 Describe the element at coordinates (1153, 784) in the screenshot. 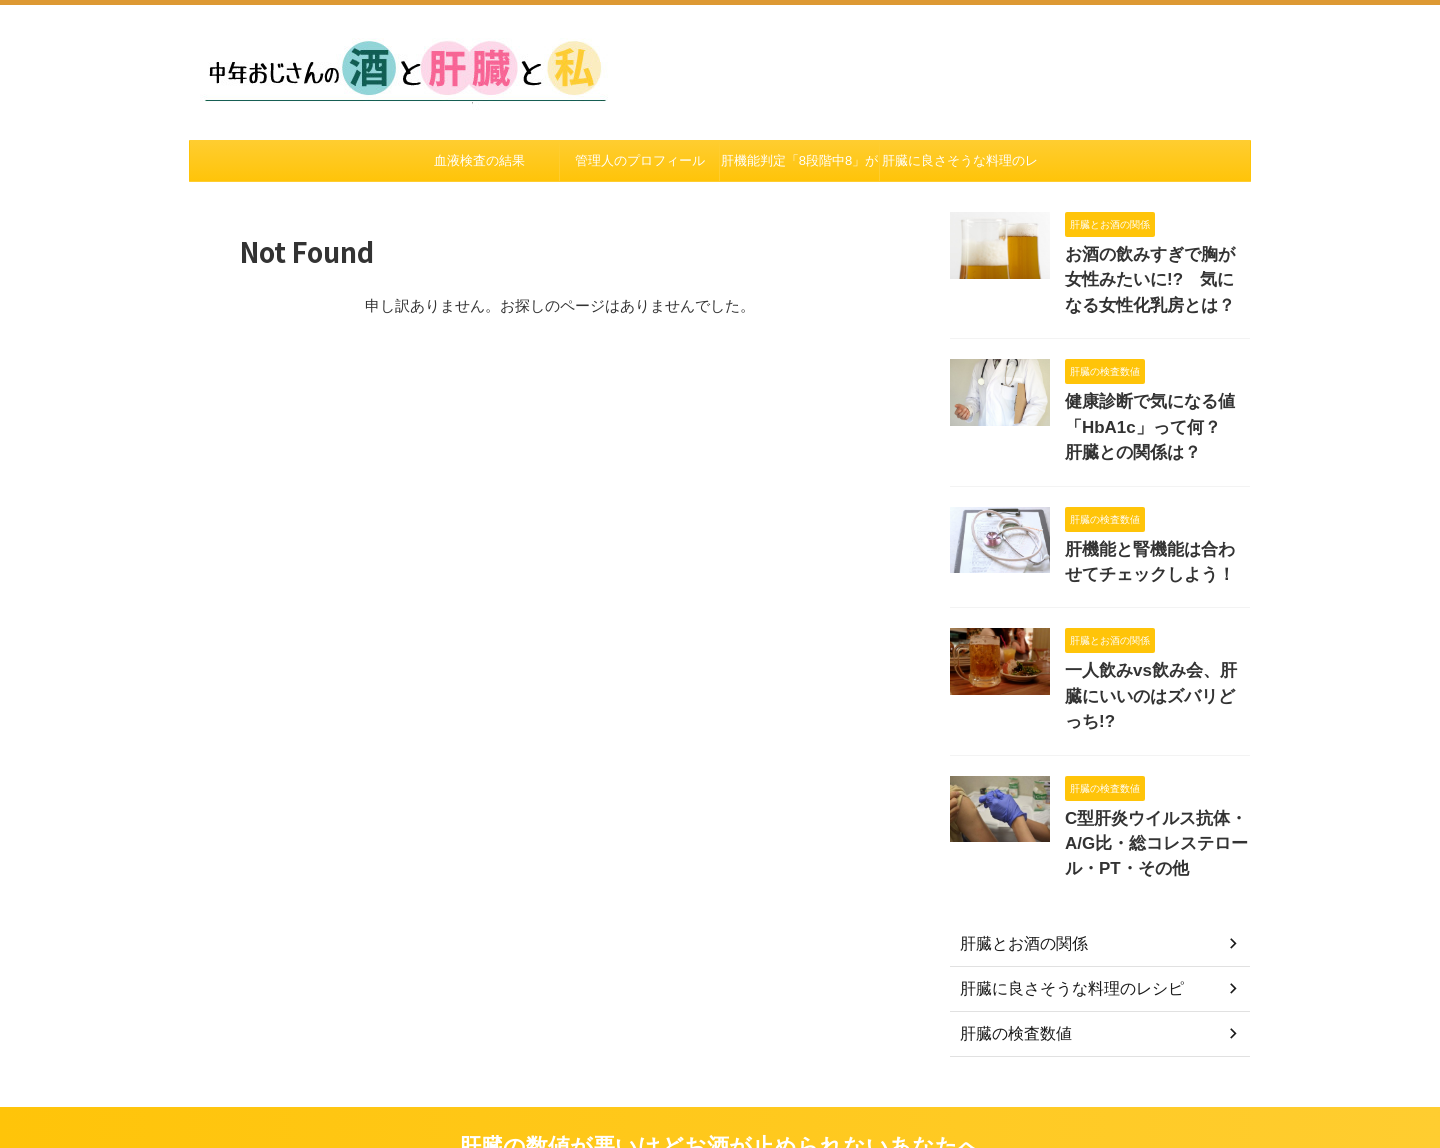

I see `C型肝炎ウイルス抗体・A/G比・総コレステロール・PT・その他` at that location.